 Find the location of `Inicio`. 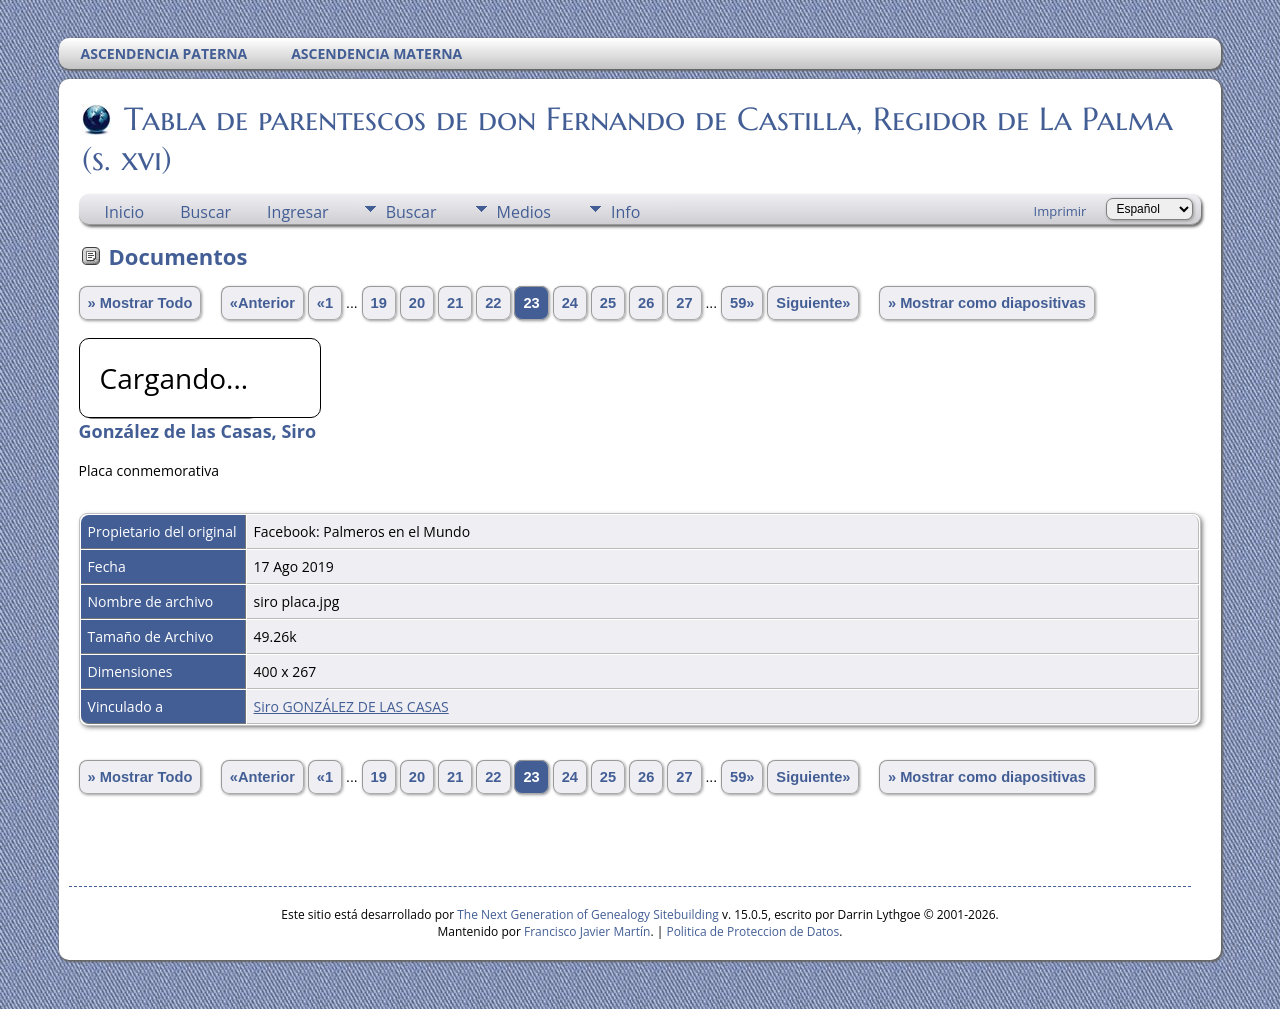

Inicio is located at coordinates (125, 212).